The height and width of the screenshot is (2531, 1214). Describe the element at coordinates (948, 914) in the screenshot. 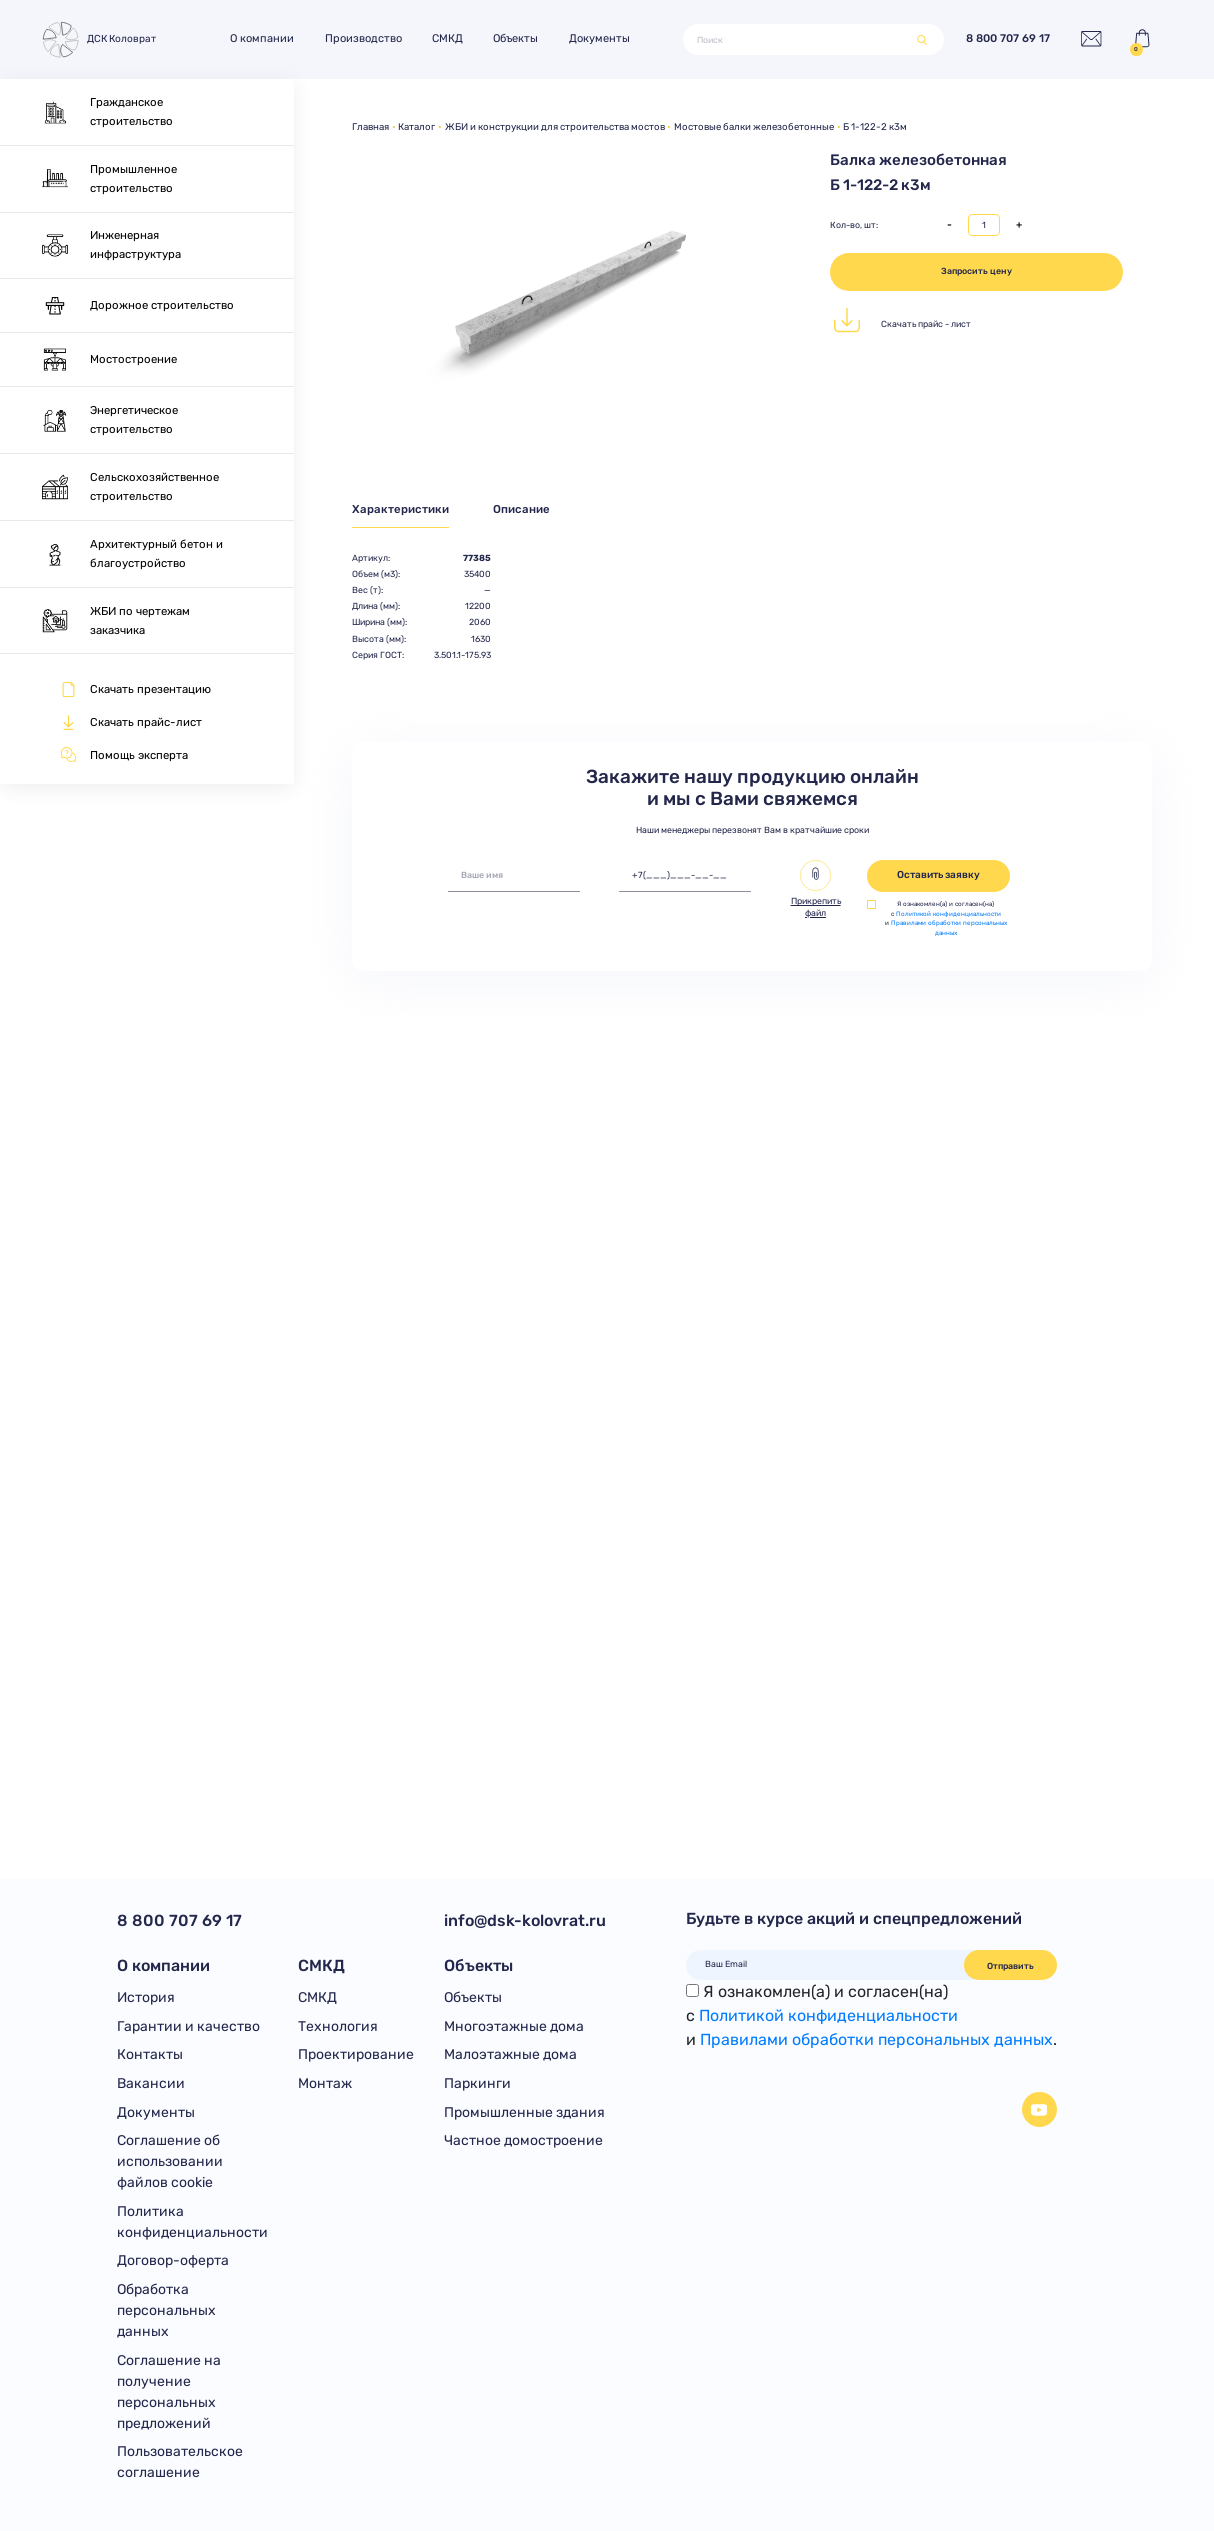

I see `Политикой конфиденциальности` at that location.